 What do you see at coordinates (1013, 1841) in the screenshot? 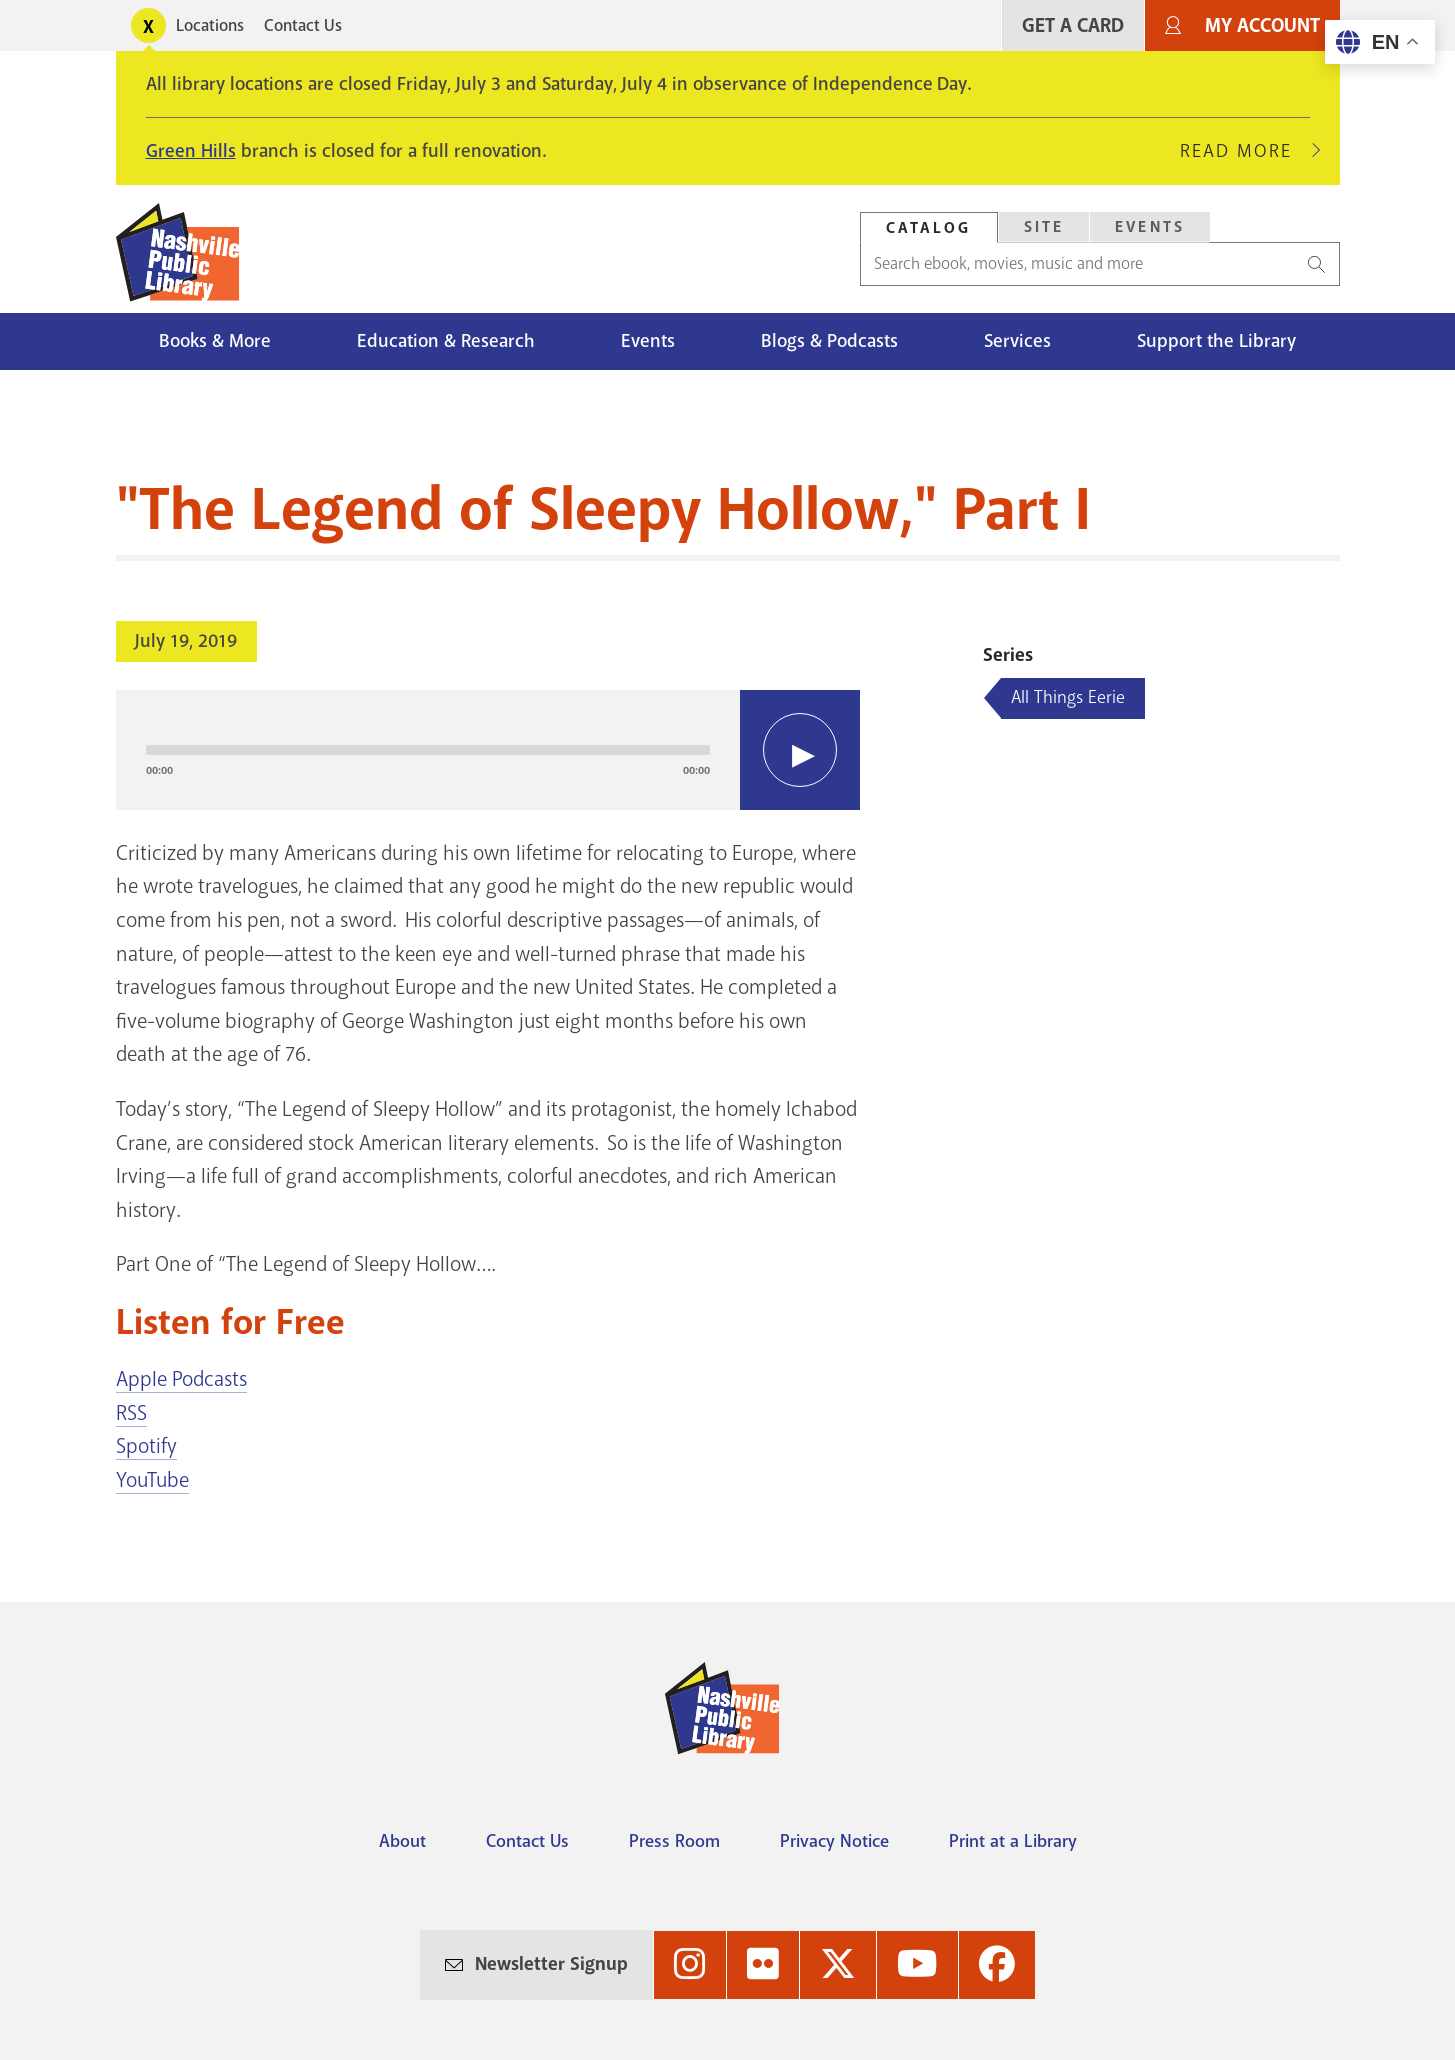
I see `Print at a Library` at bounding box center [1013, 1841].